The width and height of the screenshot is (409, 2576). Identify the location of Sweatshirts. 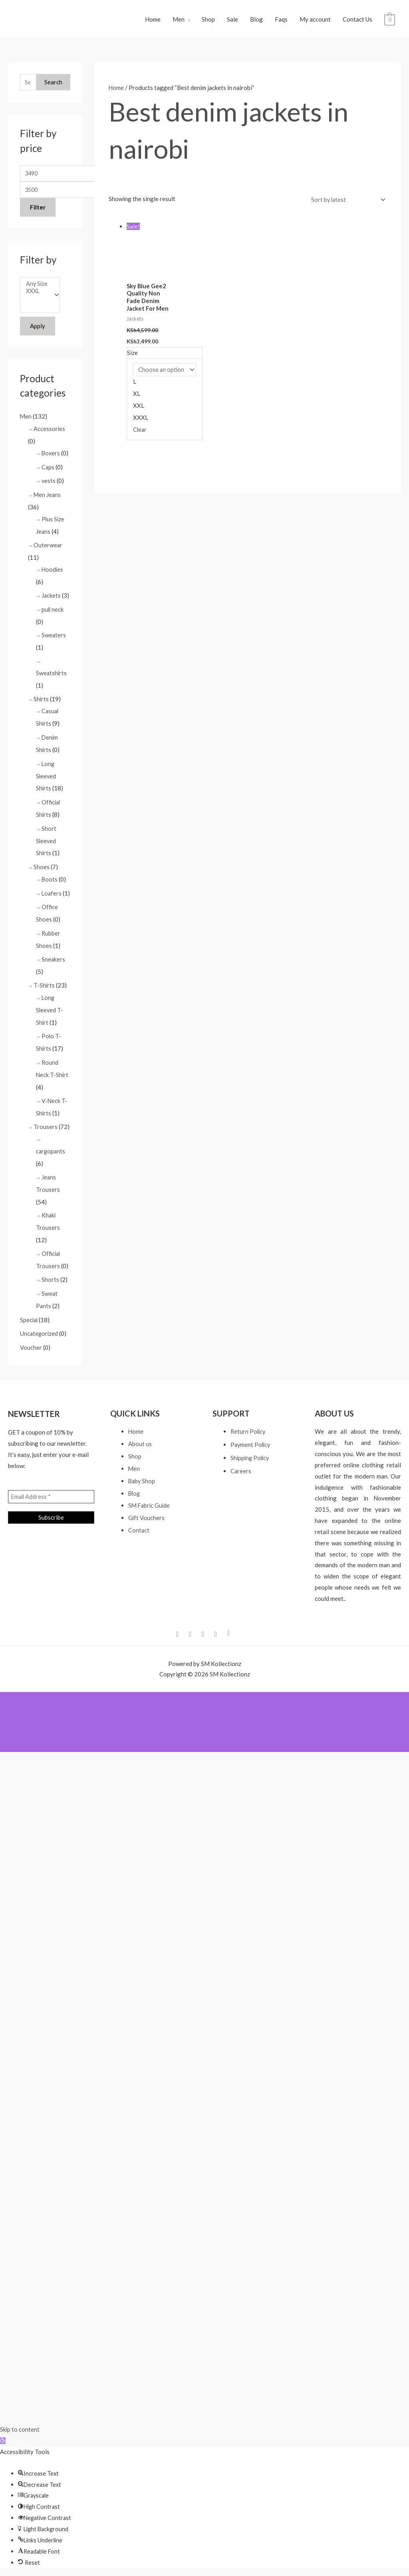
(52, 676).